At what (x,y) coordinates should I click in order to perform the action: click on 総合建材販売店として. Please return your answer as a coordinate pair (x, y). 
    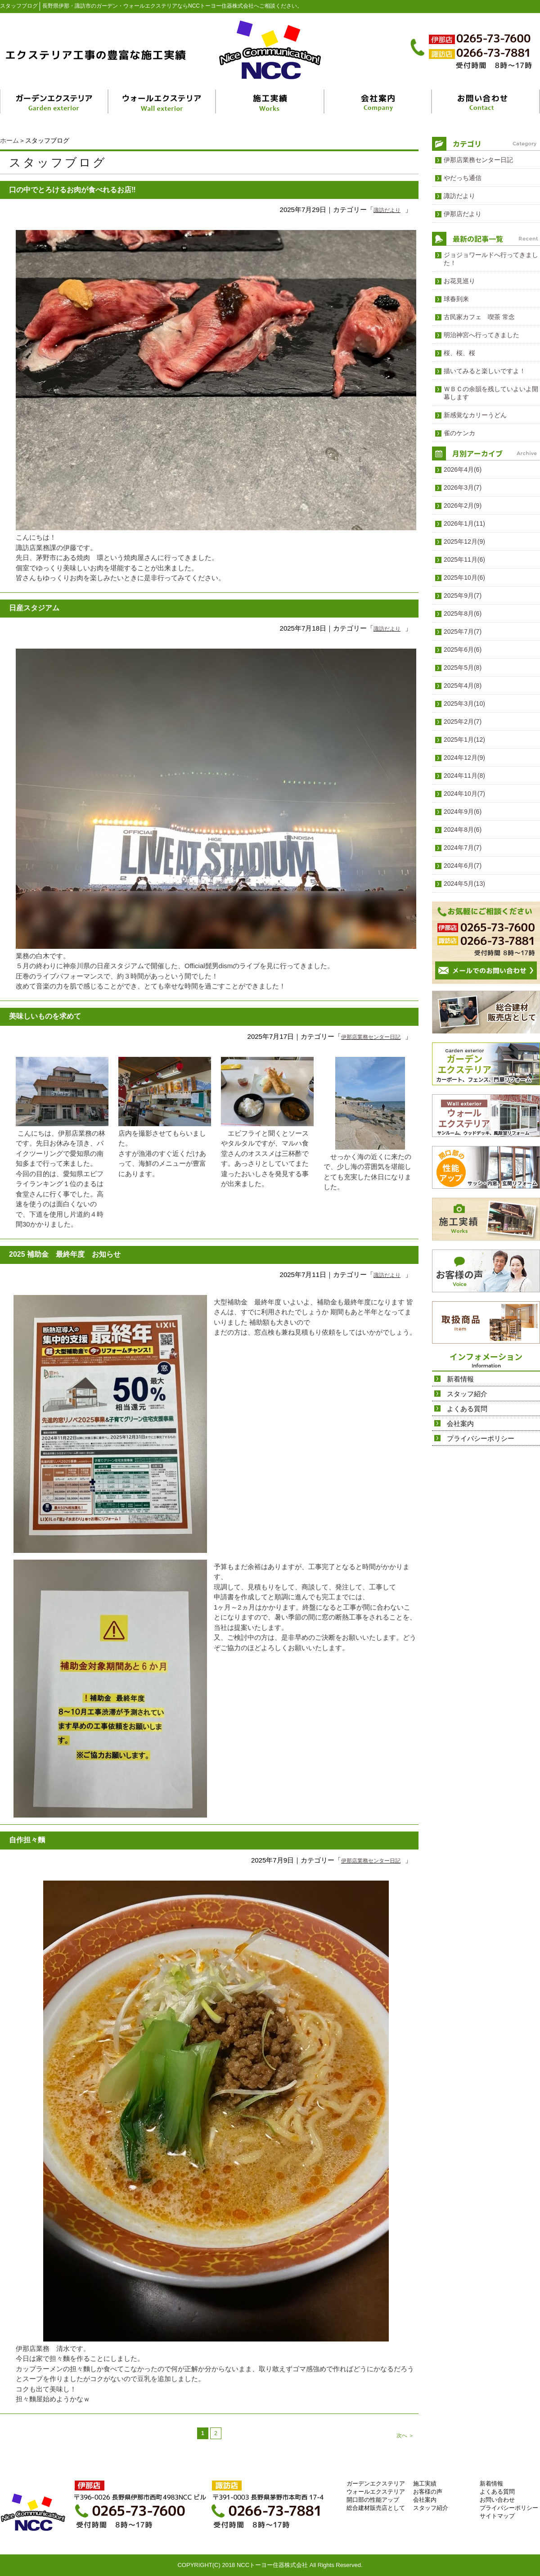
    Looking at the image, I should click on (375, 2507).